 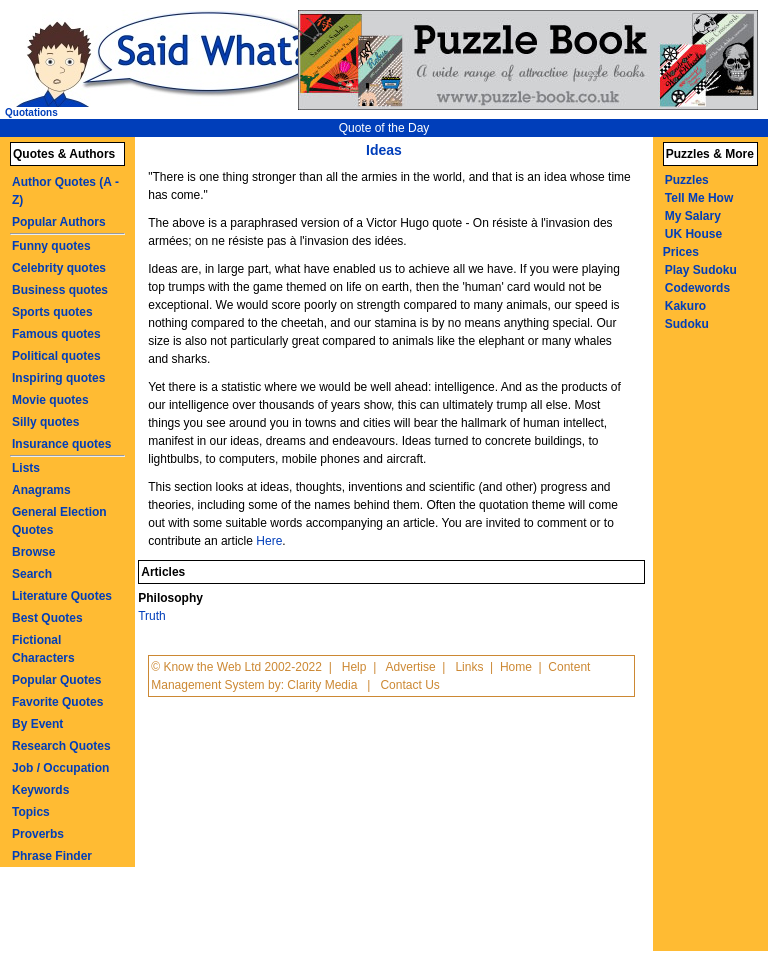 I want to click on UK House Prices, so click(x=692, y=243).